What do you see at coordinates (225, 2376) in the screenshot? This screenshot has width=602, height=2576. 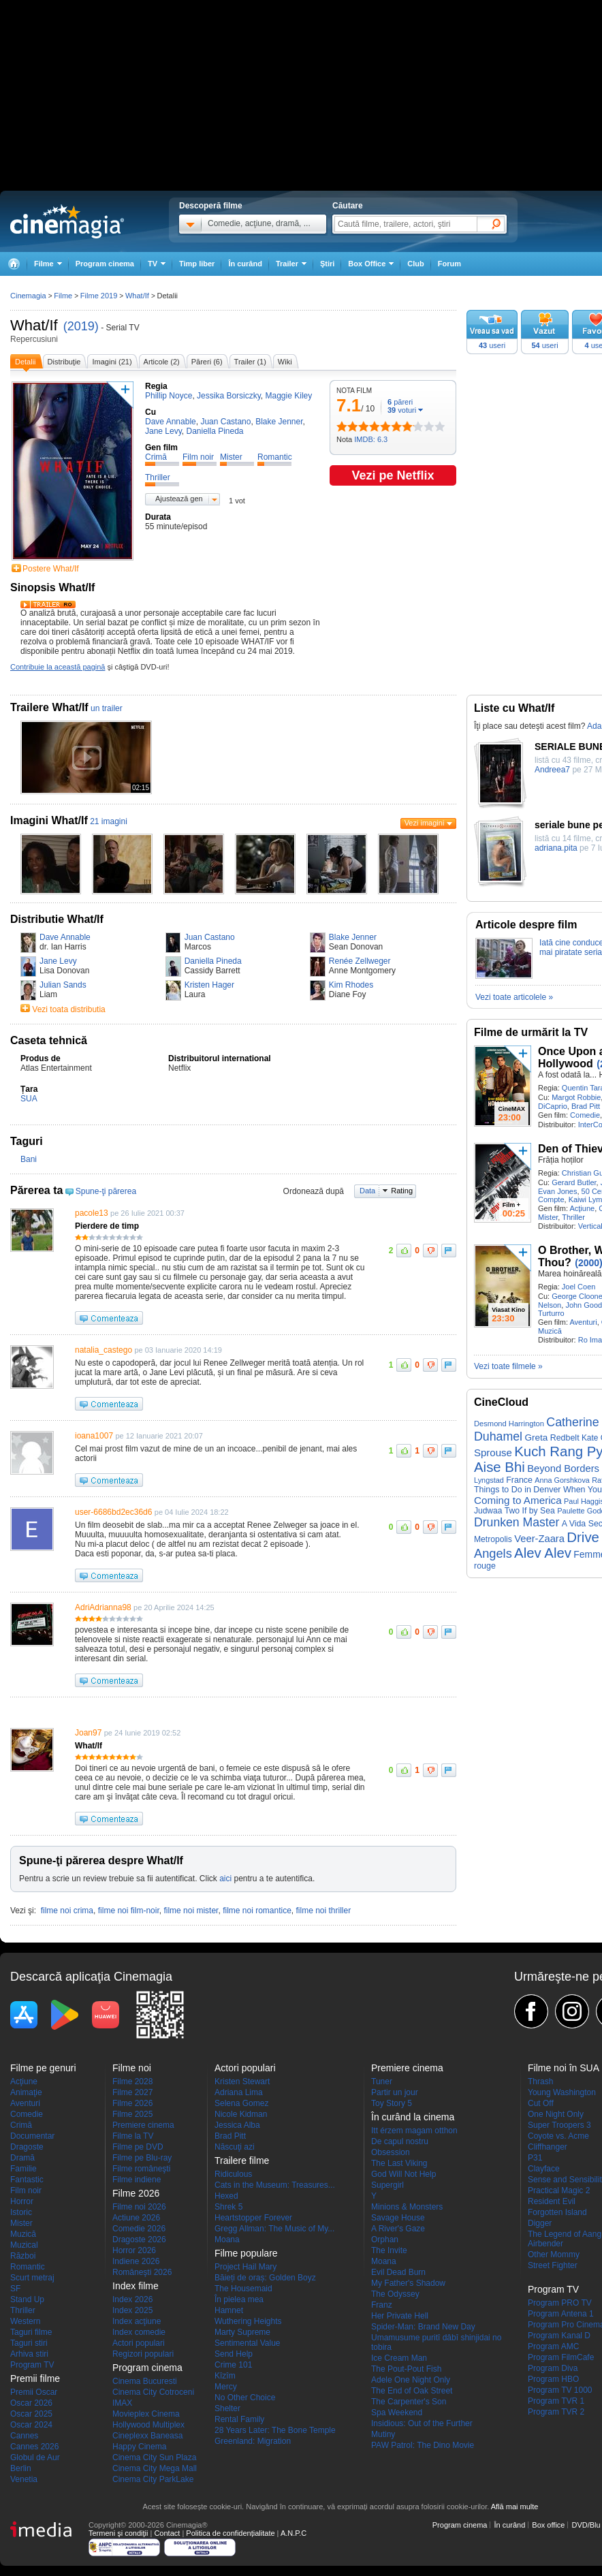 I see `Kîzîm` at bounding box center [225, 2376].